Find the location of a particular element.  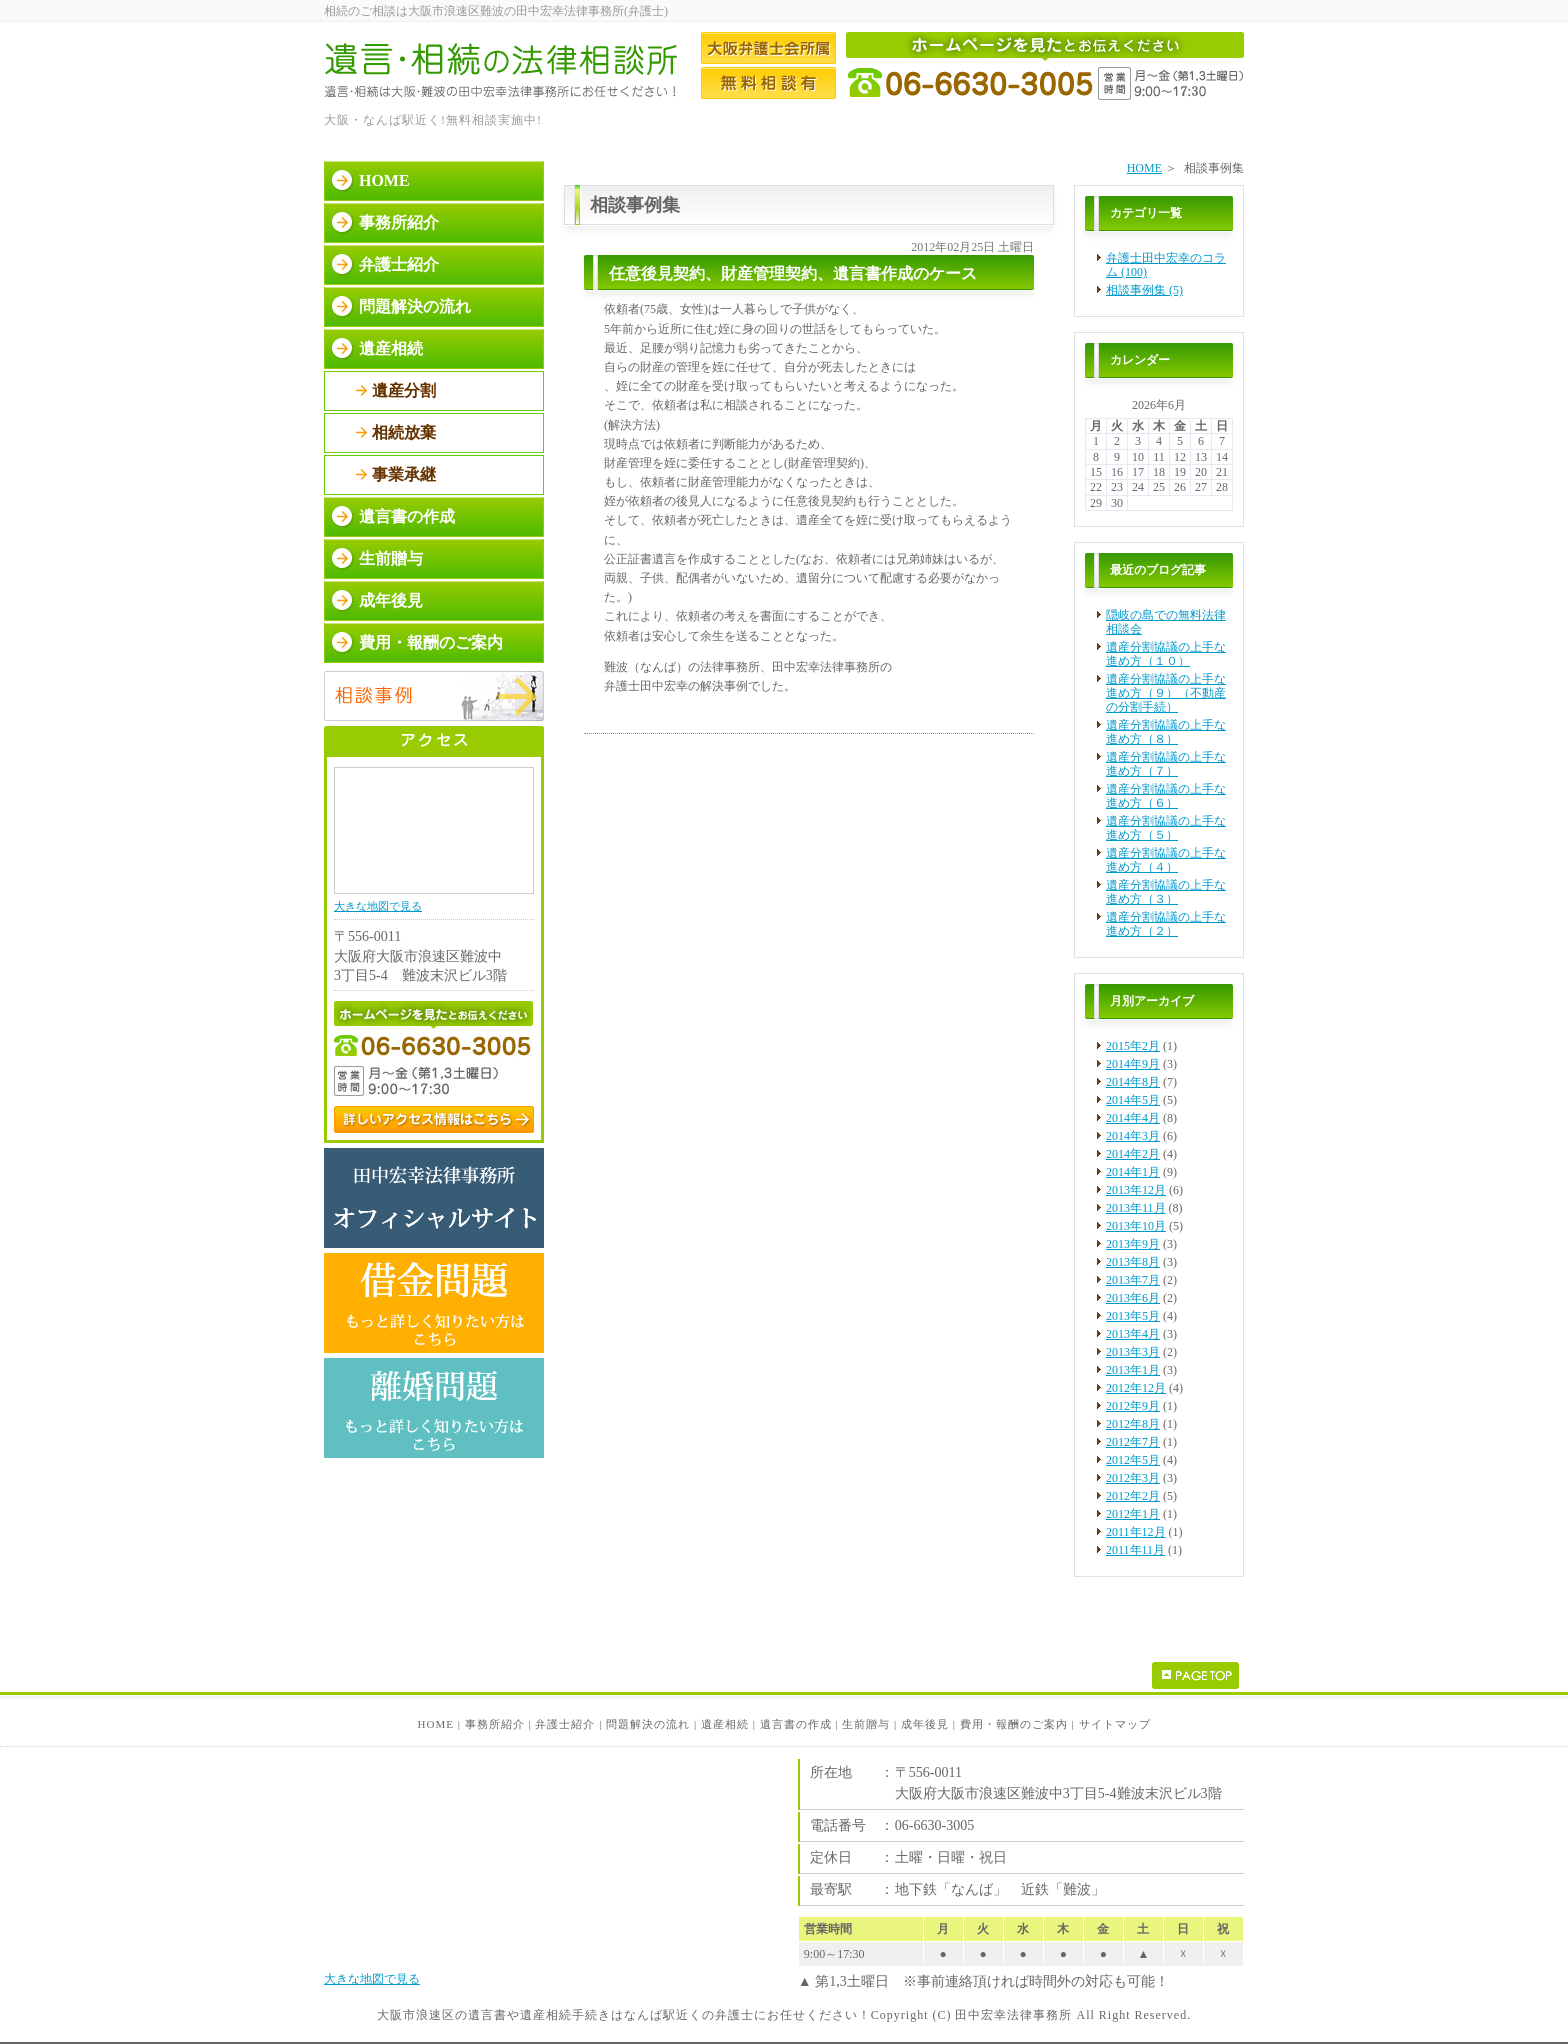

2012年9月 is located at coordinates (1133, 1406).